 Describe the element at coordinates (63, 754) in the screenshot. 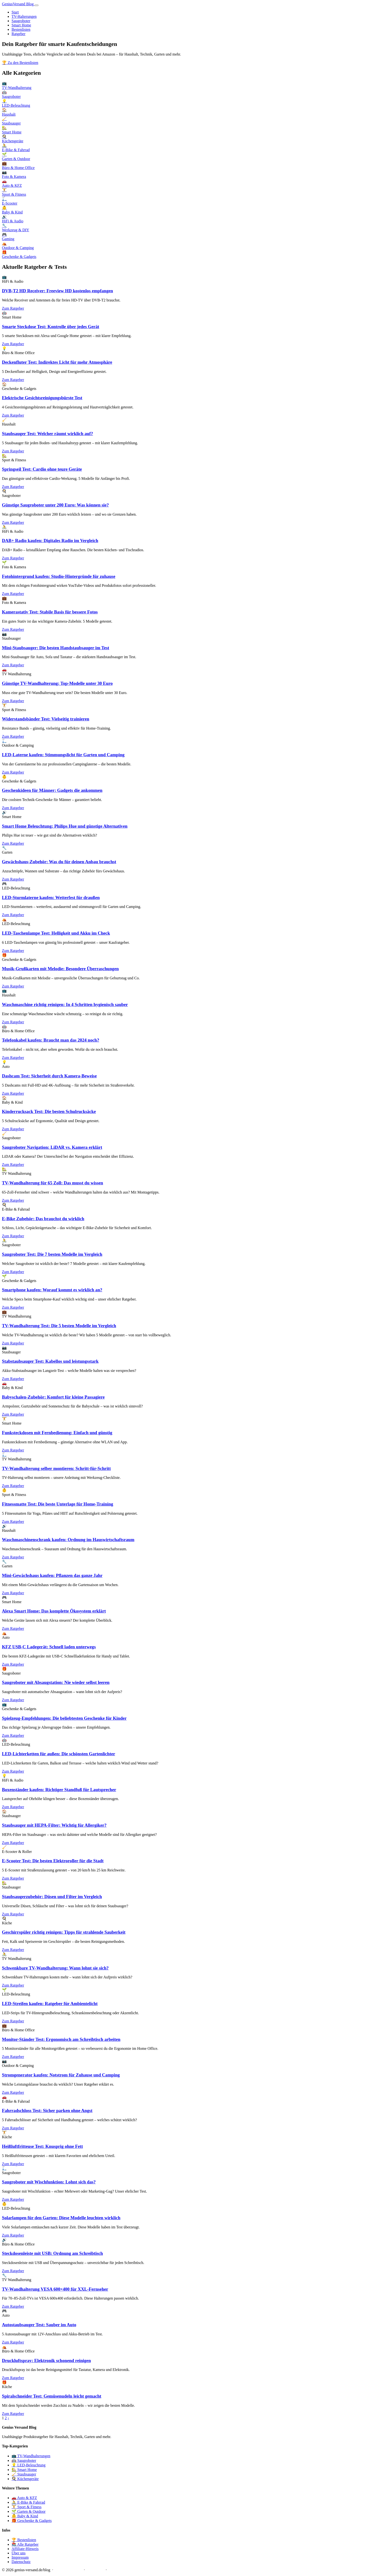

I see `LED-Laterne kaufen: Stimmungslicht für Garten und Camping` at that location.